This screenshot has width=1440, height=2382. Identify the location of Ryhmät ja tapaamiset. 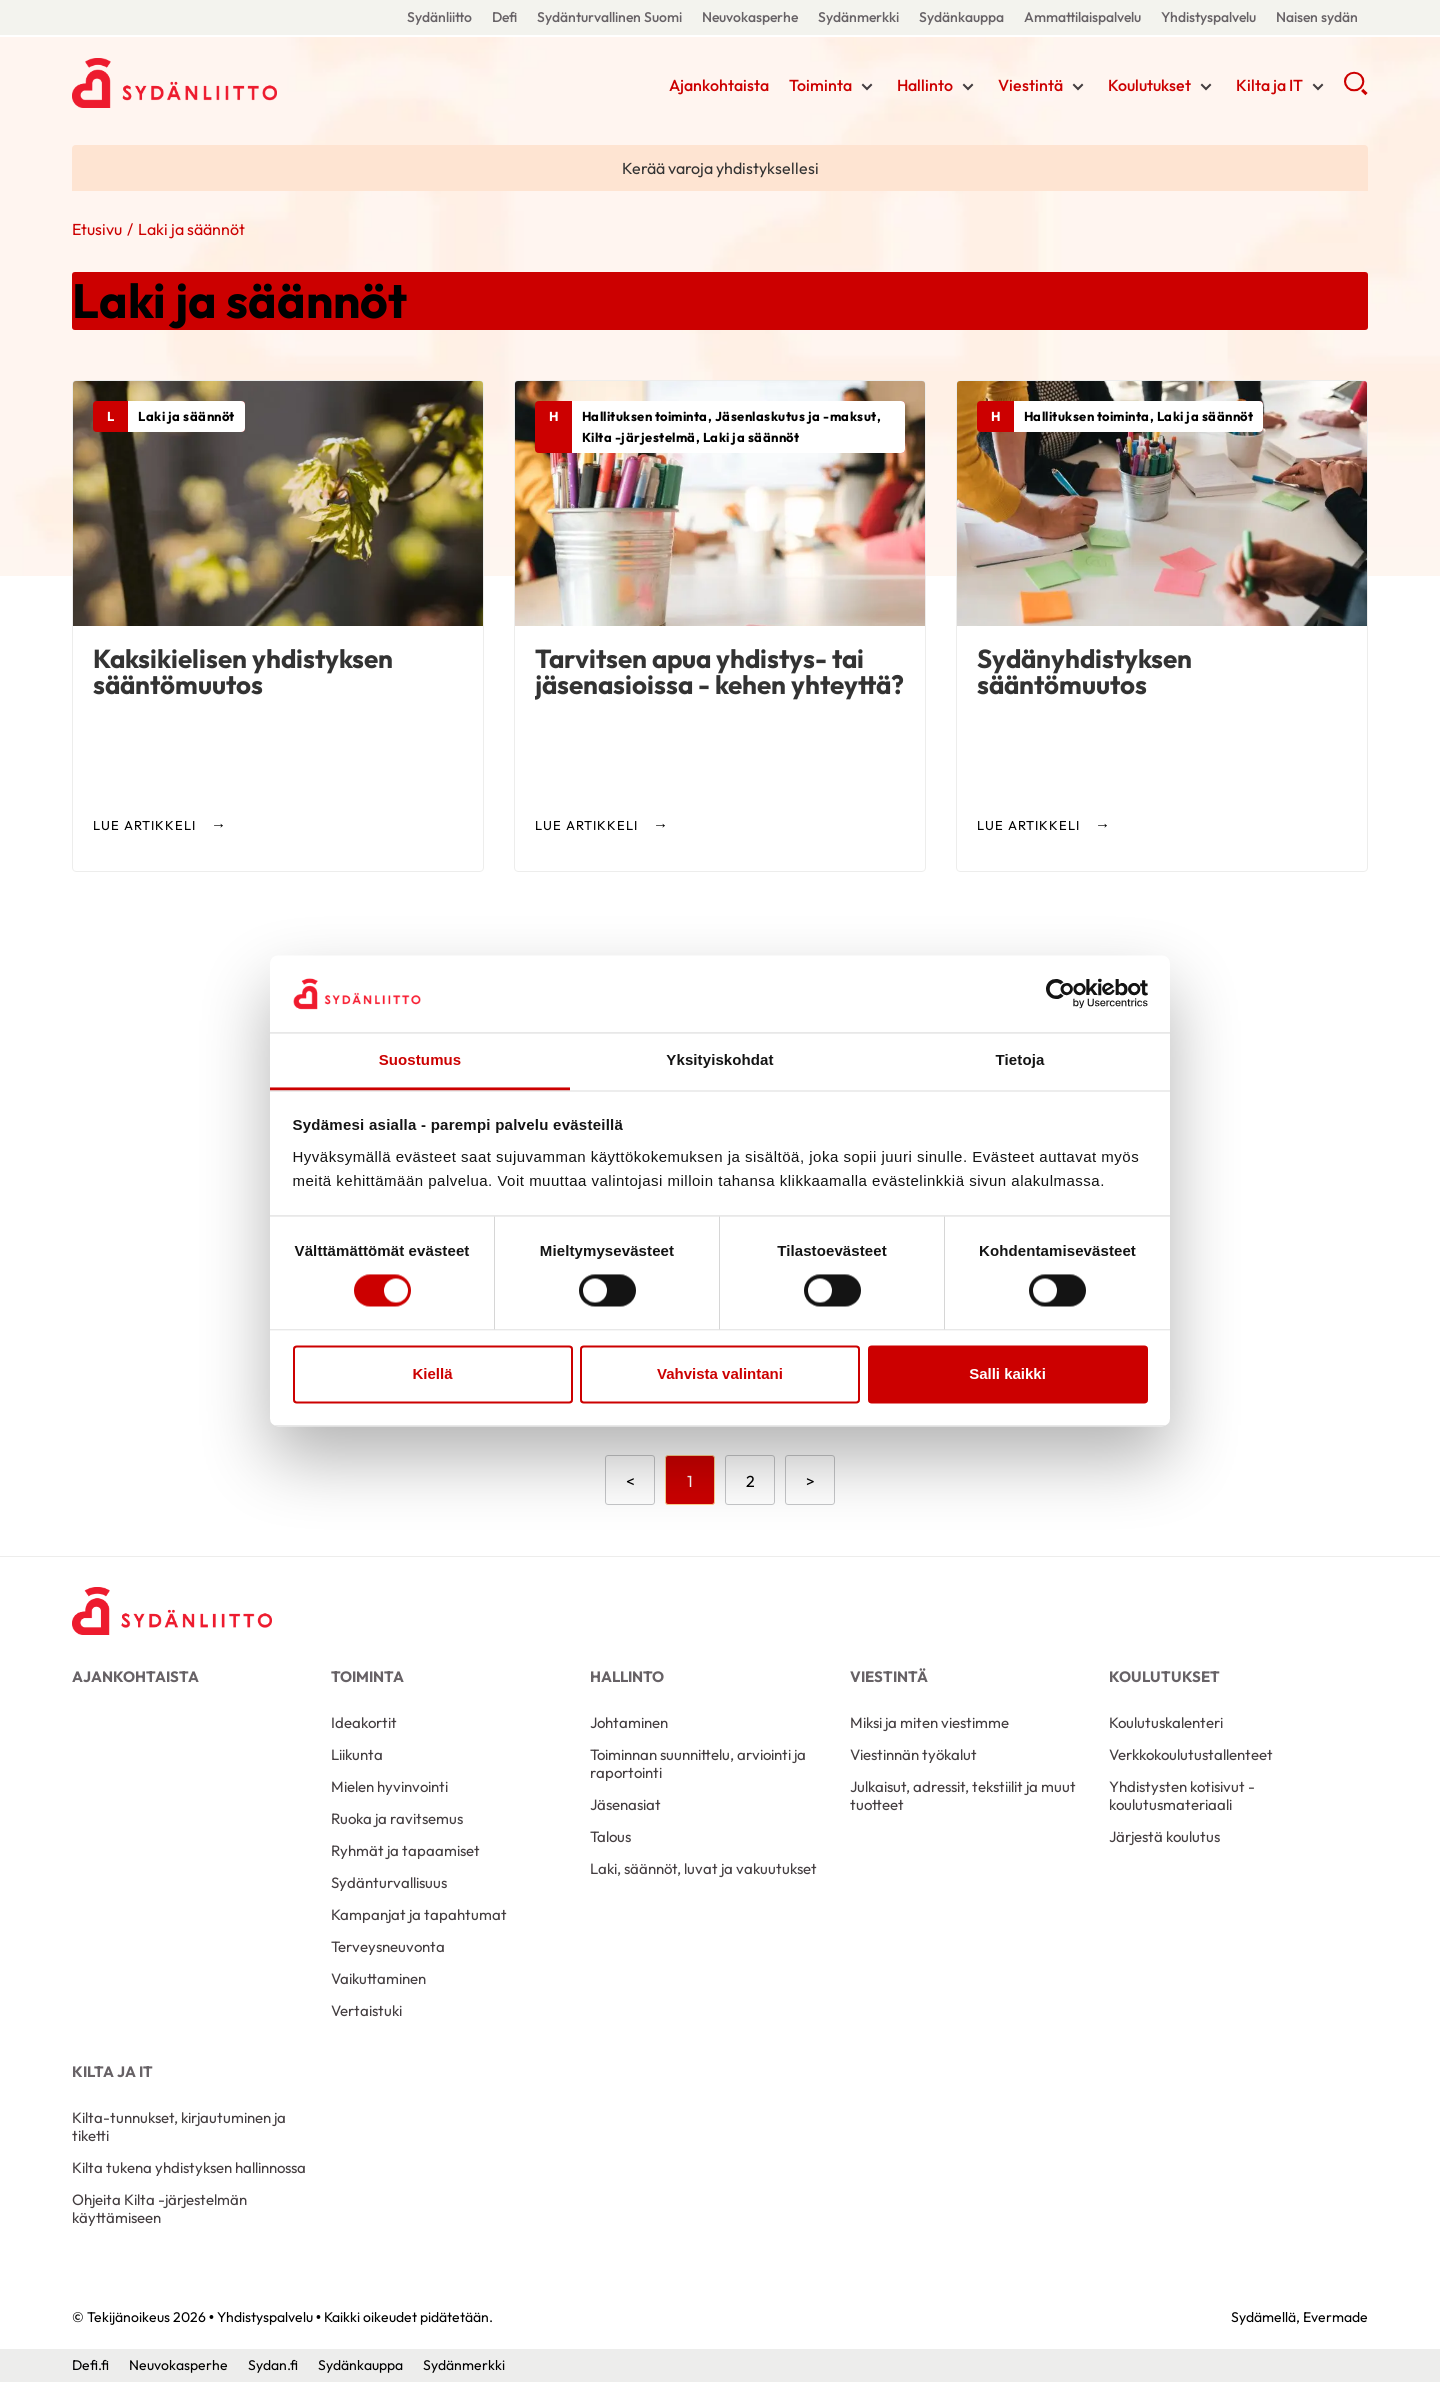
(405, 1850).